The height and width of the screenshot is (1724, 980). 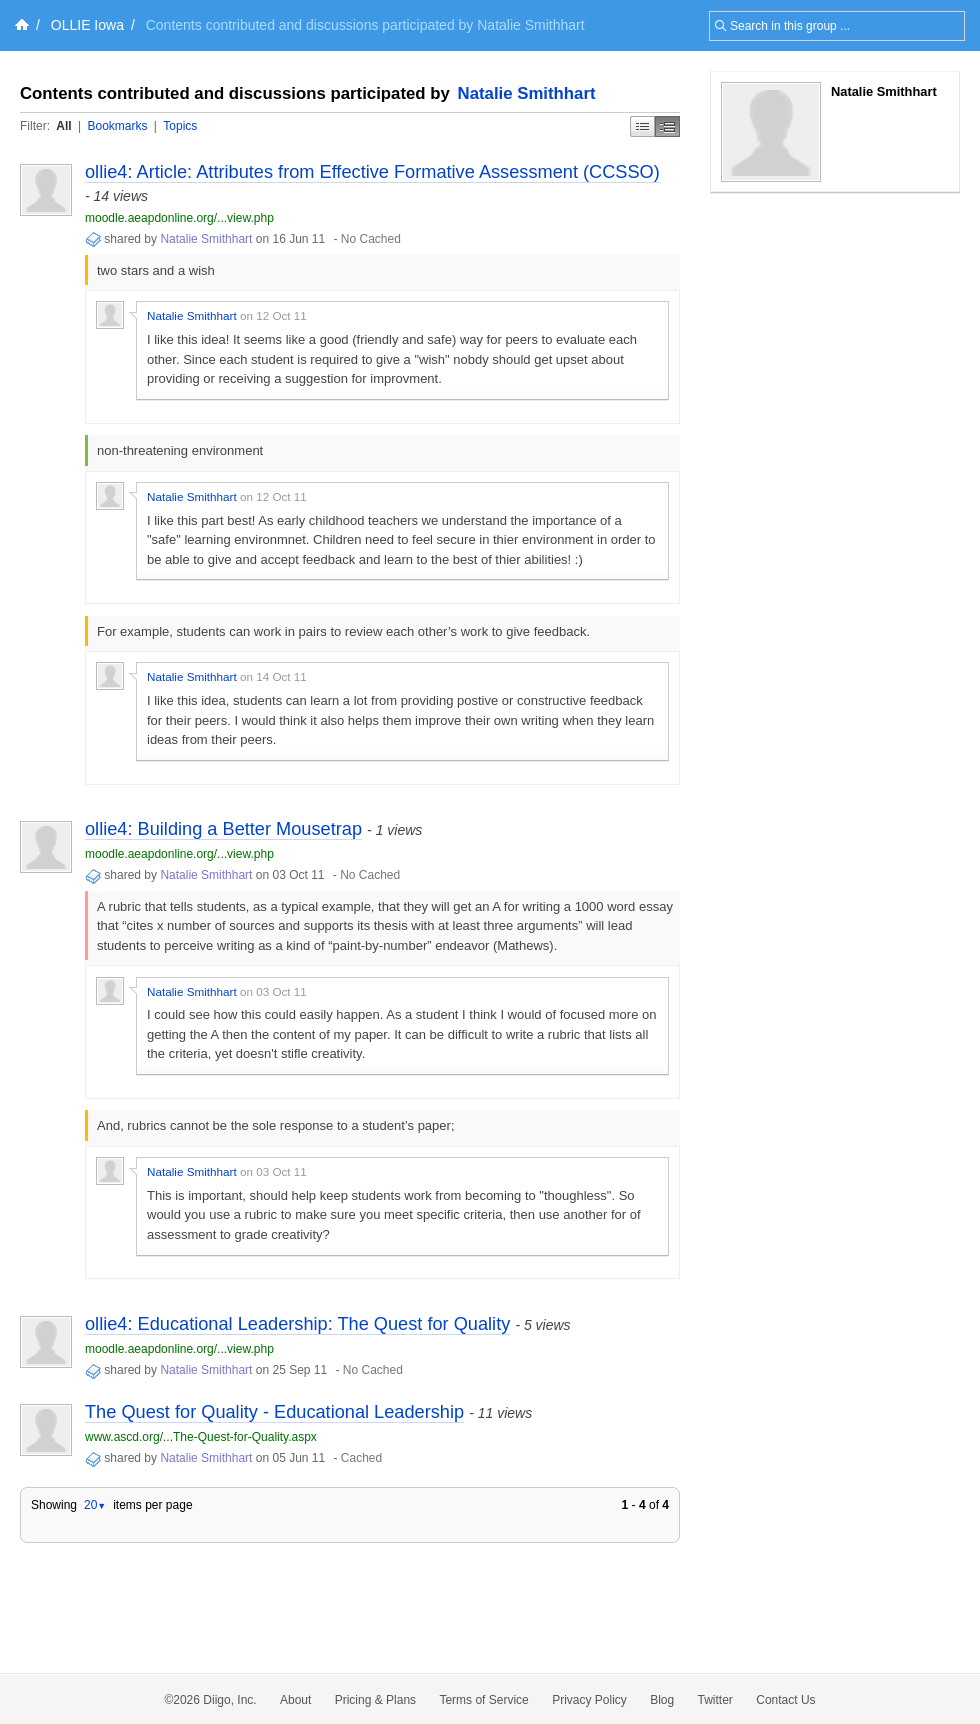 I want to click on Cached, so click(x=361, y=1458).